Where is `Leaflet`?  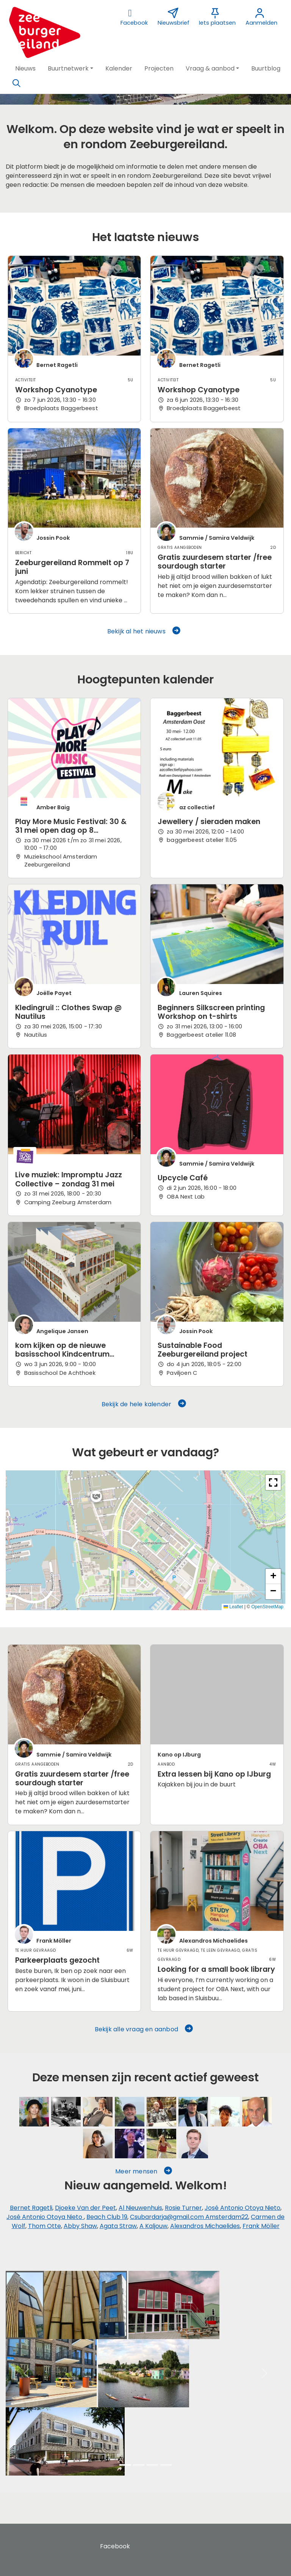 Leaflet is located at coordinates (233, 1606).